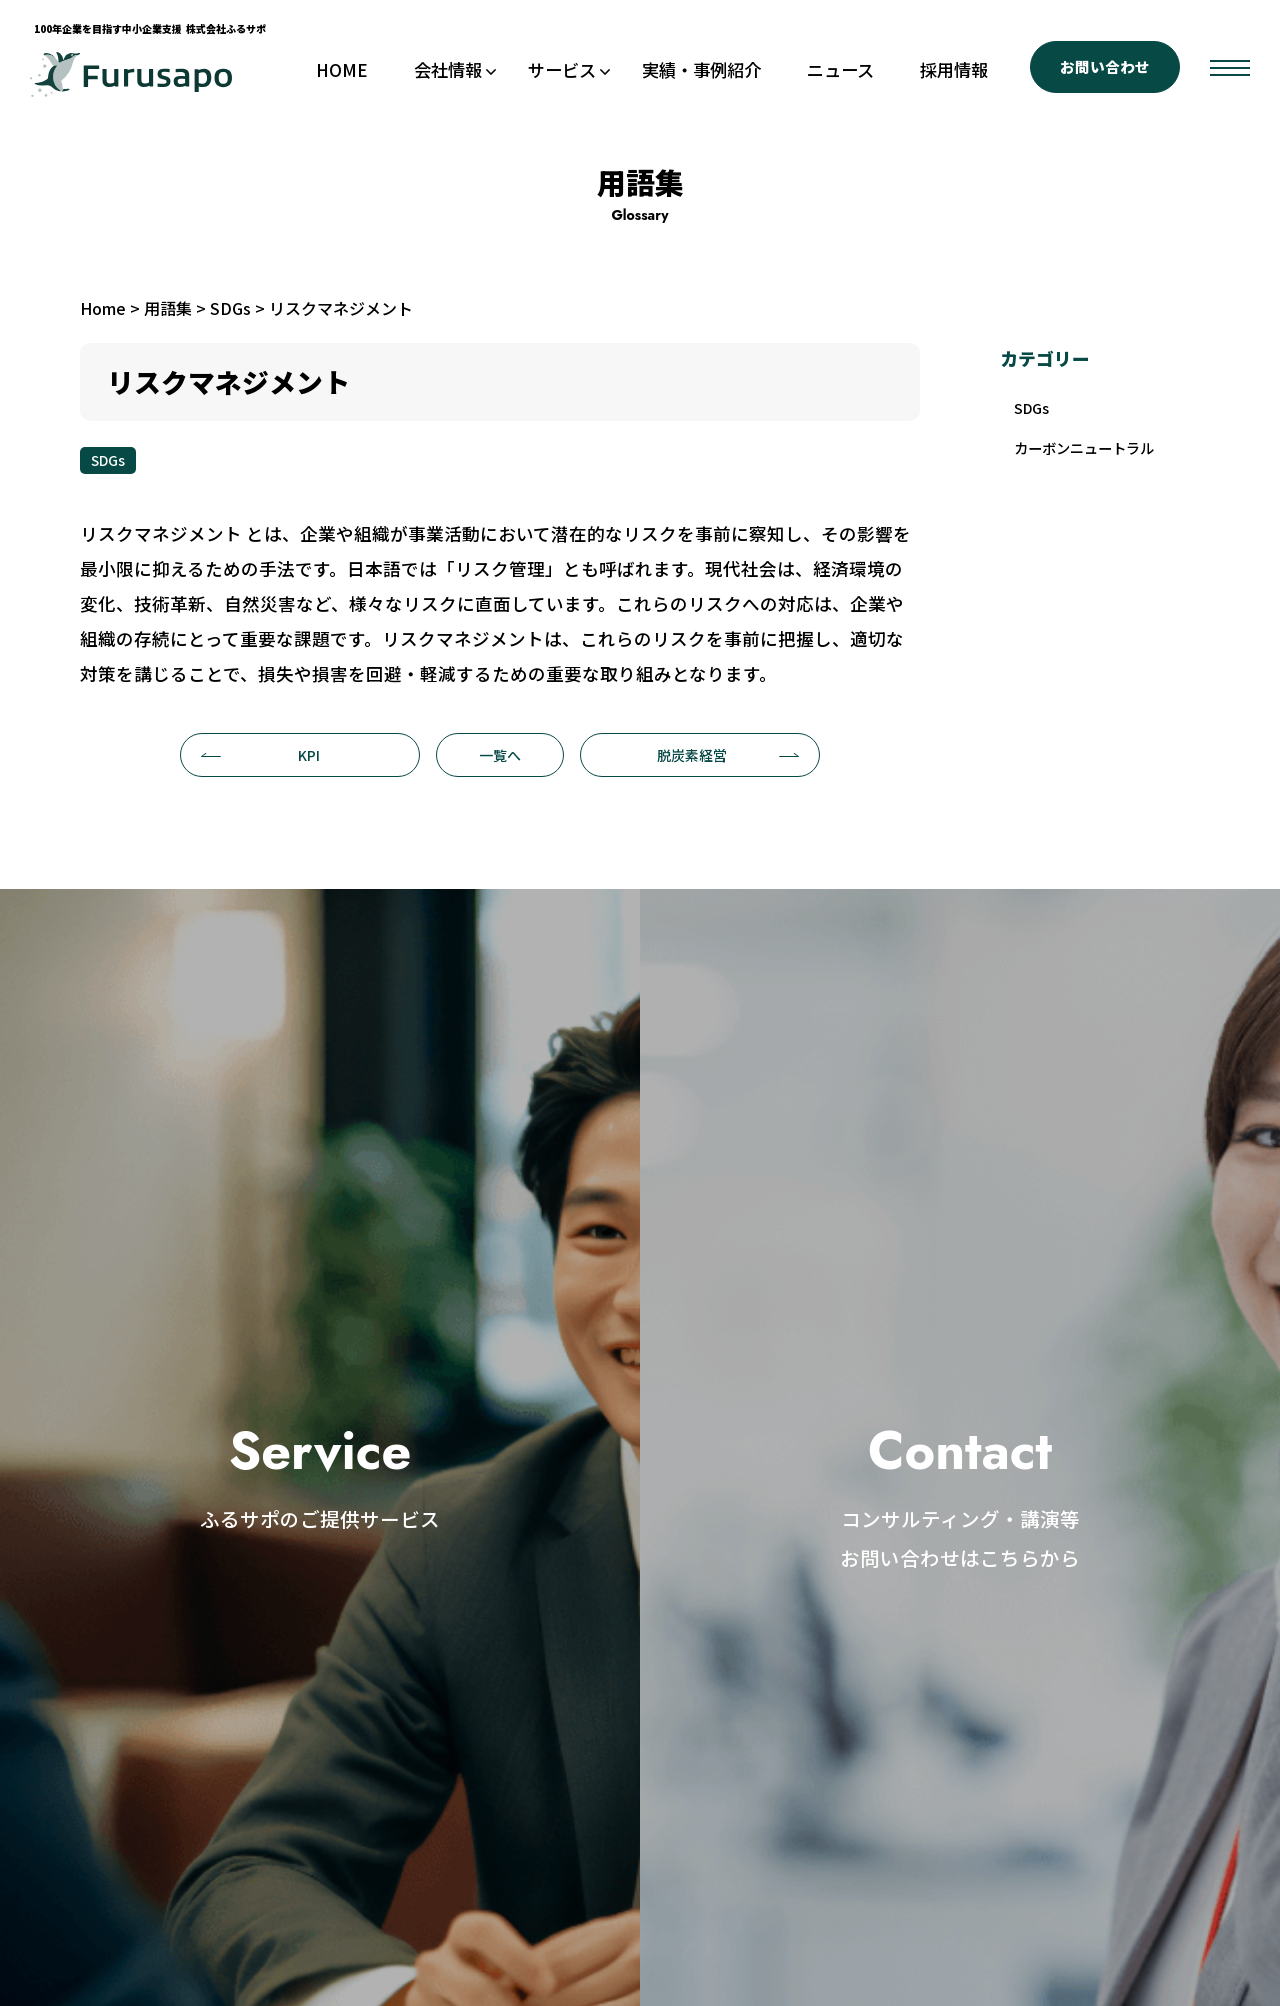 This screenshot has height=2006, width=1280. What do you see at coordinates (108, 460) in the screenshot?
I see `SDGs` at bounding box center [108, 460].